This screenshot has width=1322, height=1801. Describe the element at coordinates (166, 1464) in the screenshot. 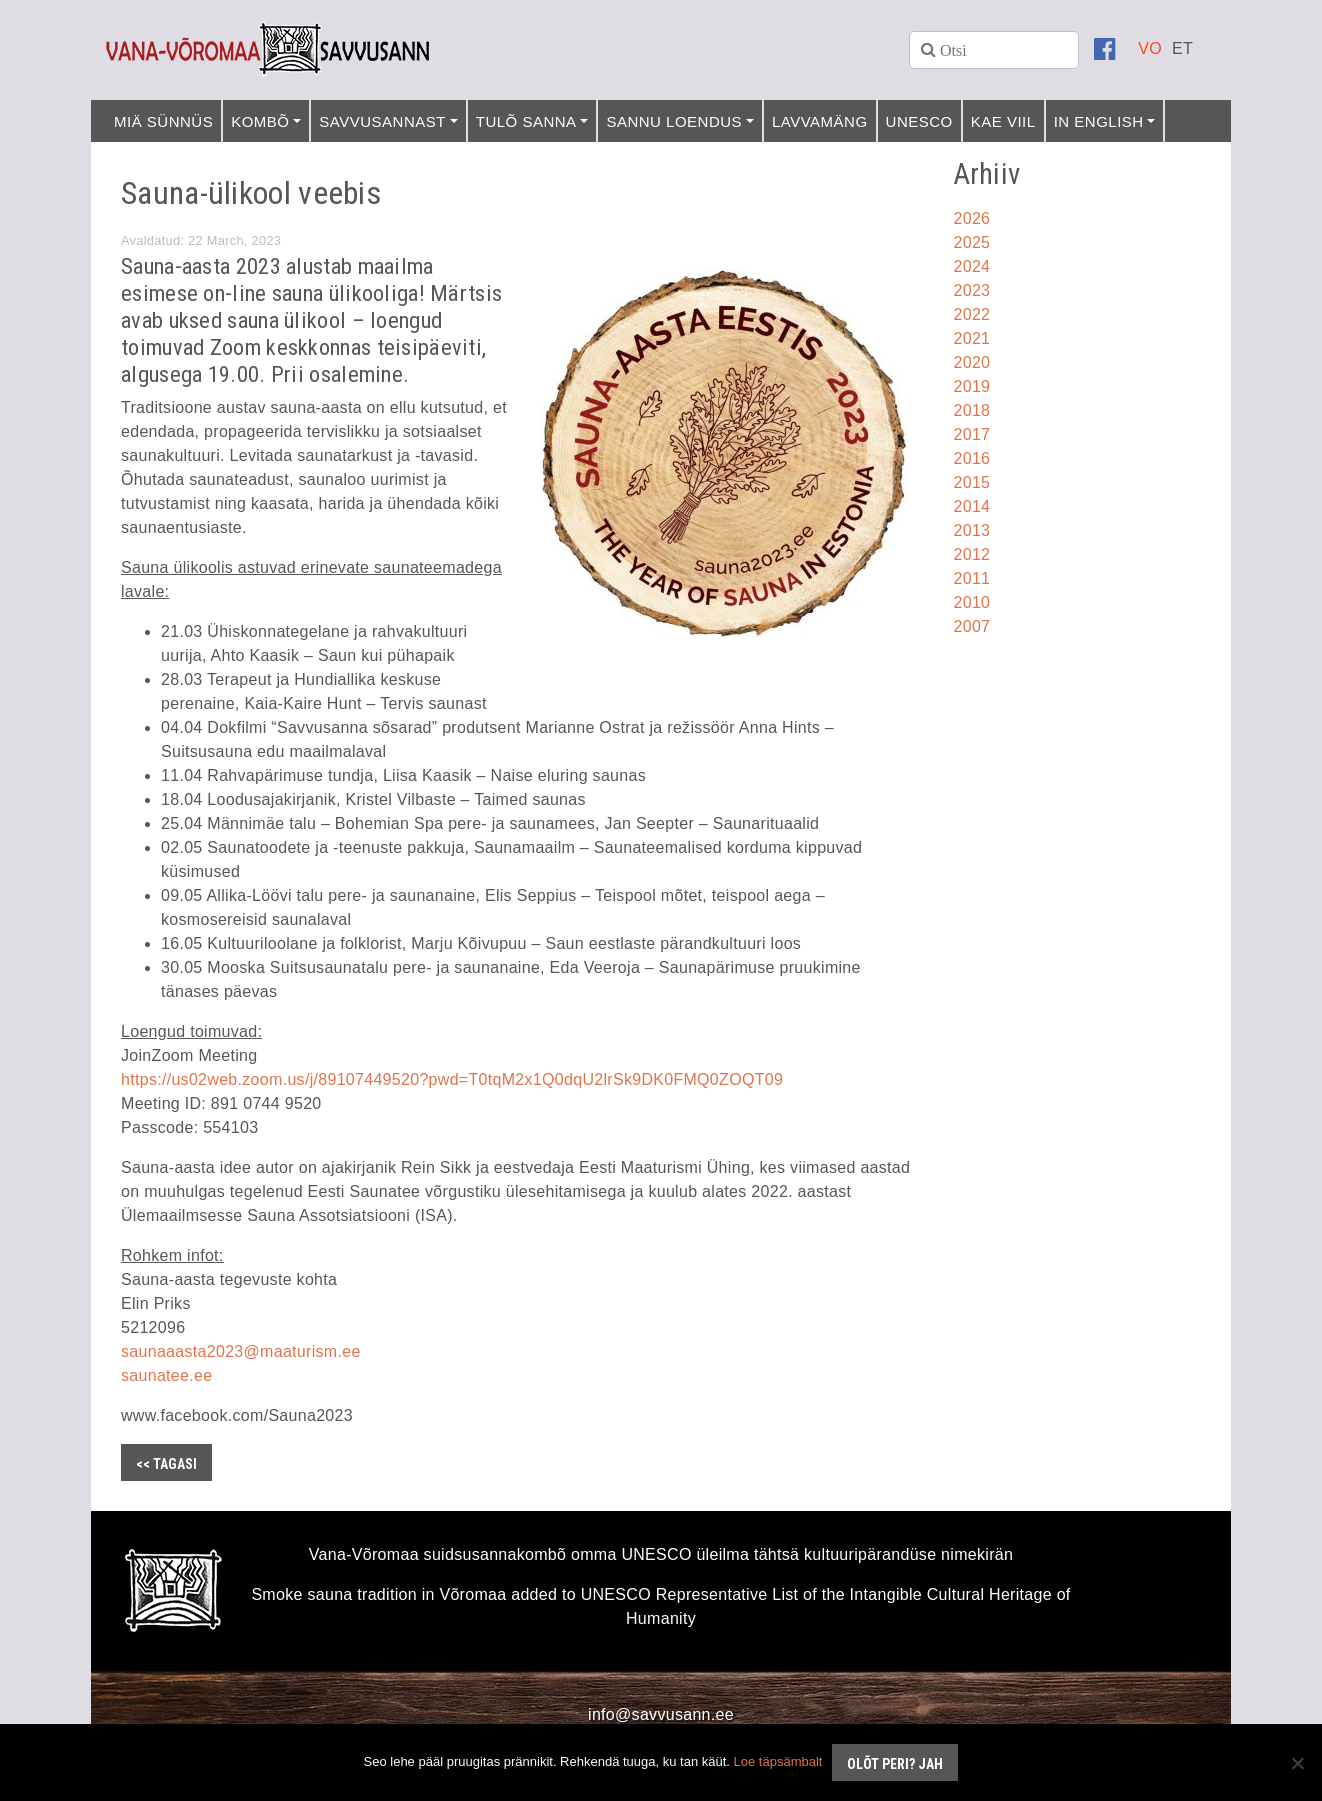

I see `<< Tagasi` at that location.